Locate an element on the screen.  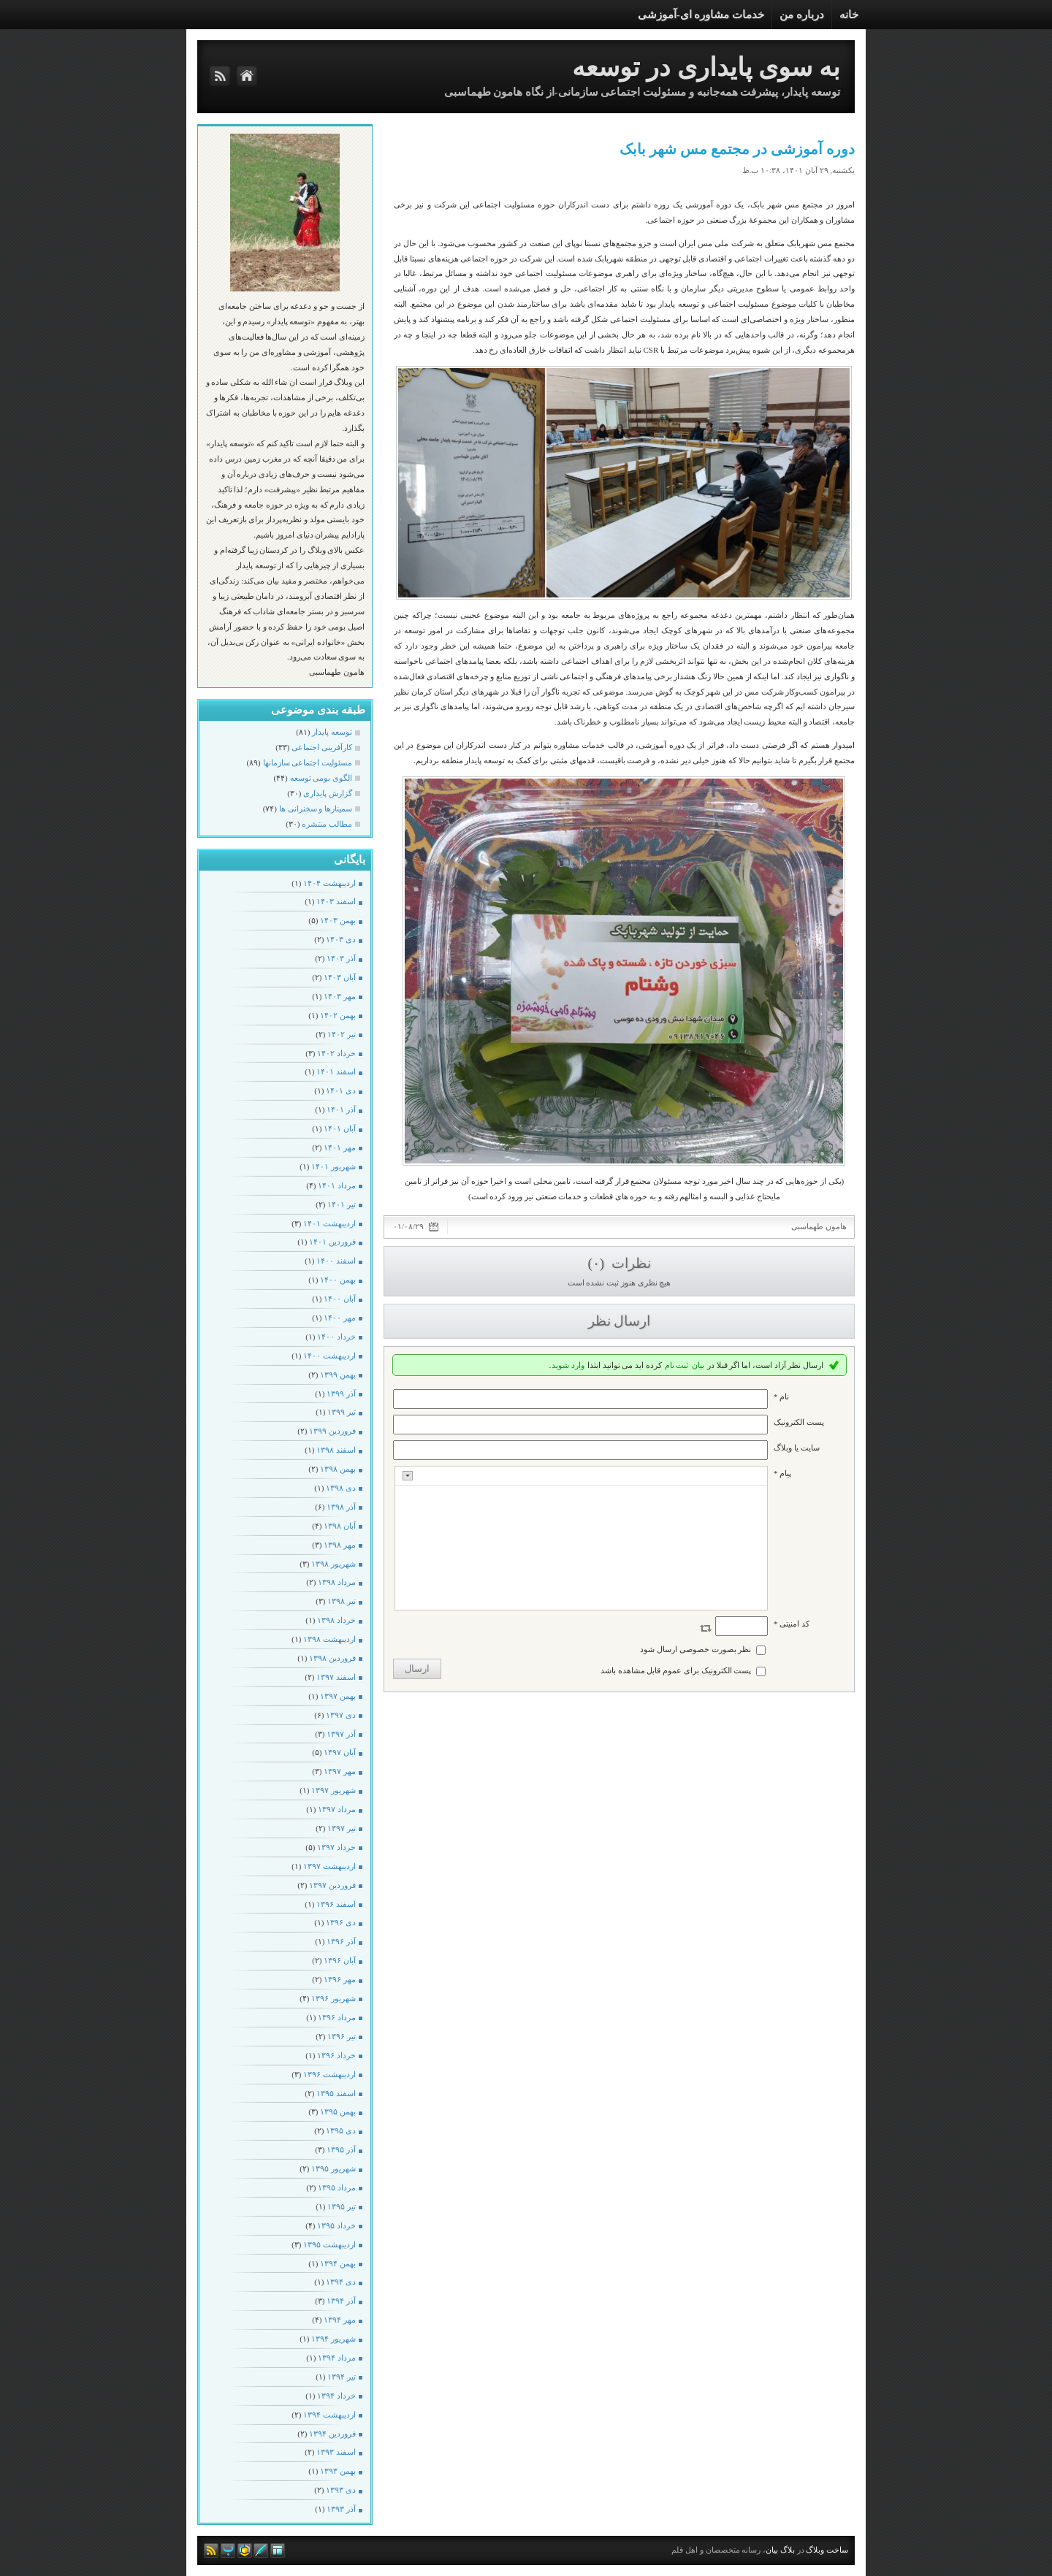
مهر ۱۳۹۸ is located at coordinates (340, 1544).